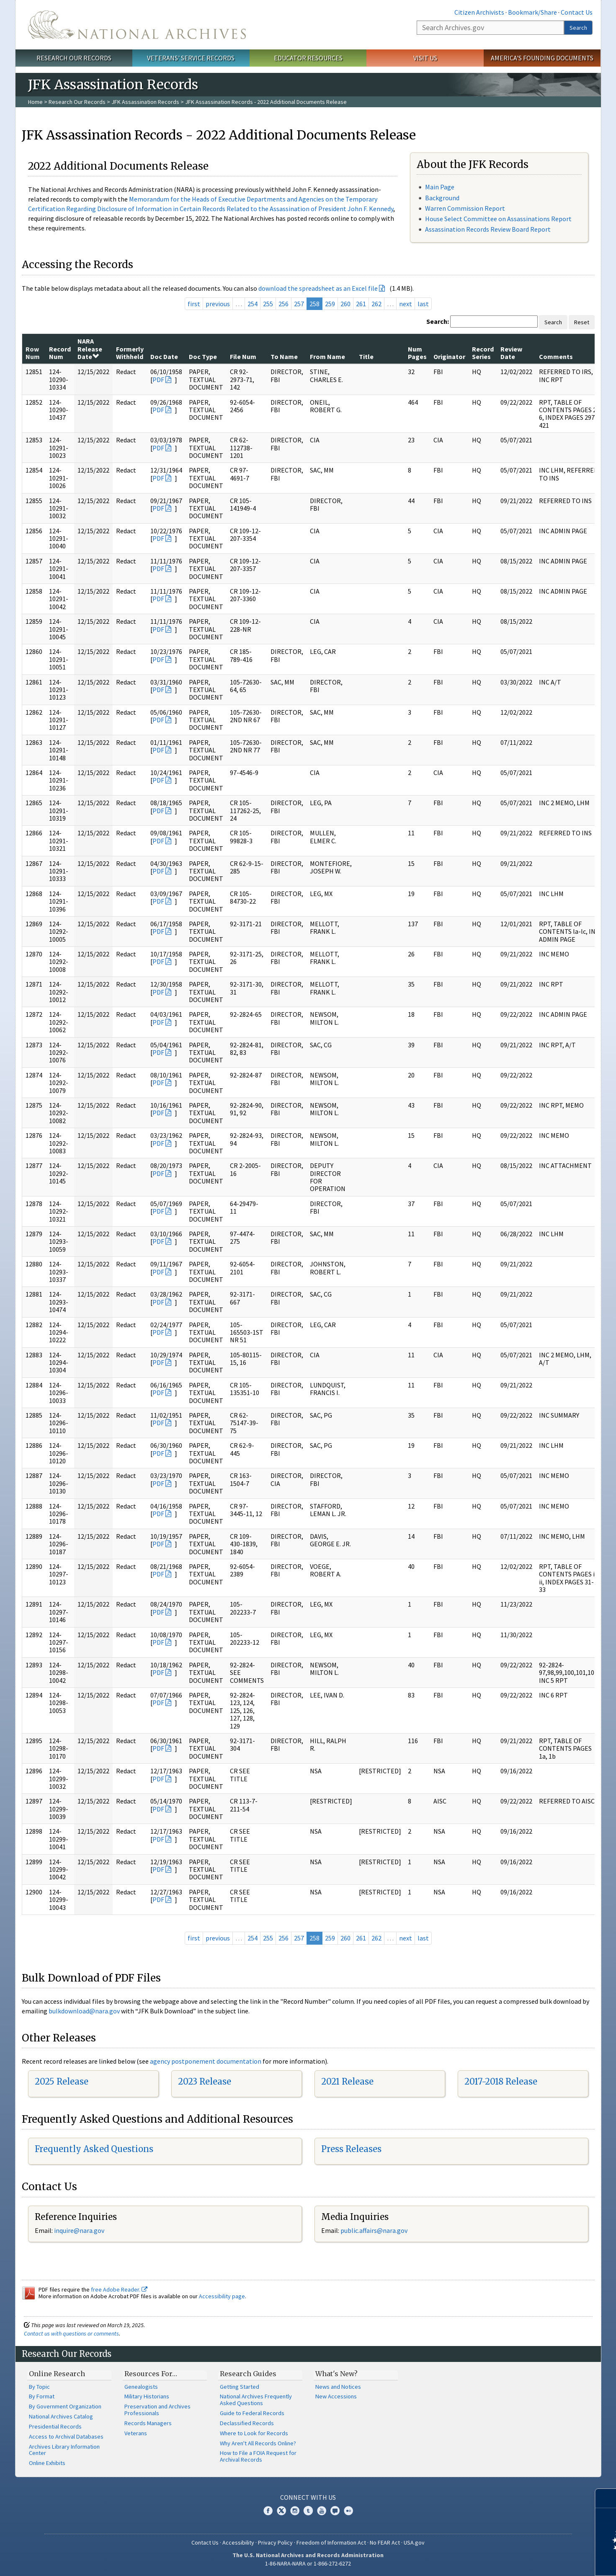 This screenshot has height=2576, width=616. I want to click on By Government Organization, so click(65, 2406).